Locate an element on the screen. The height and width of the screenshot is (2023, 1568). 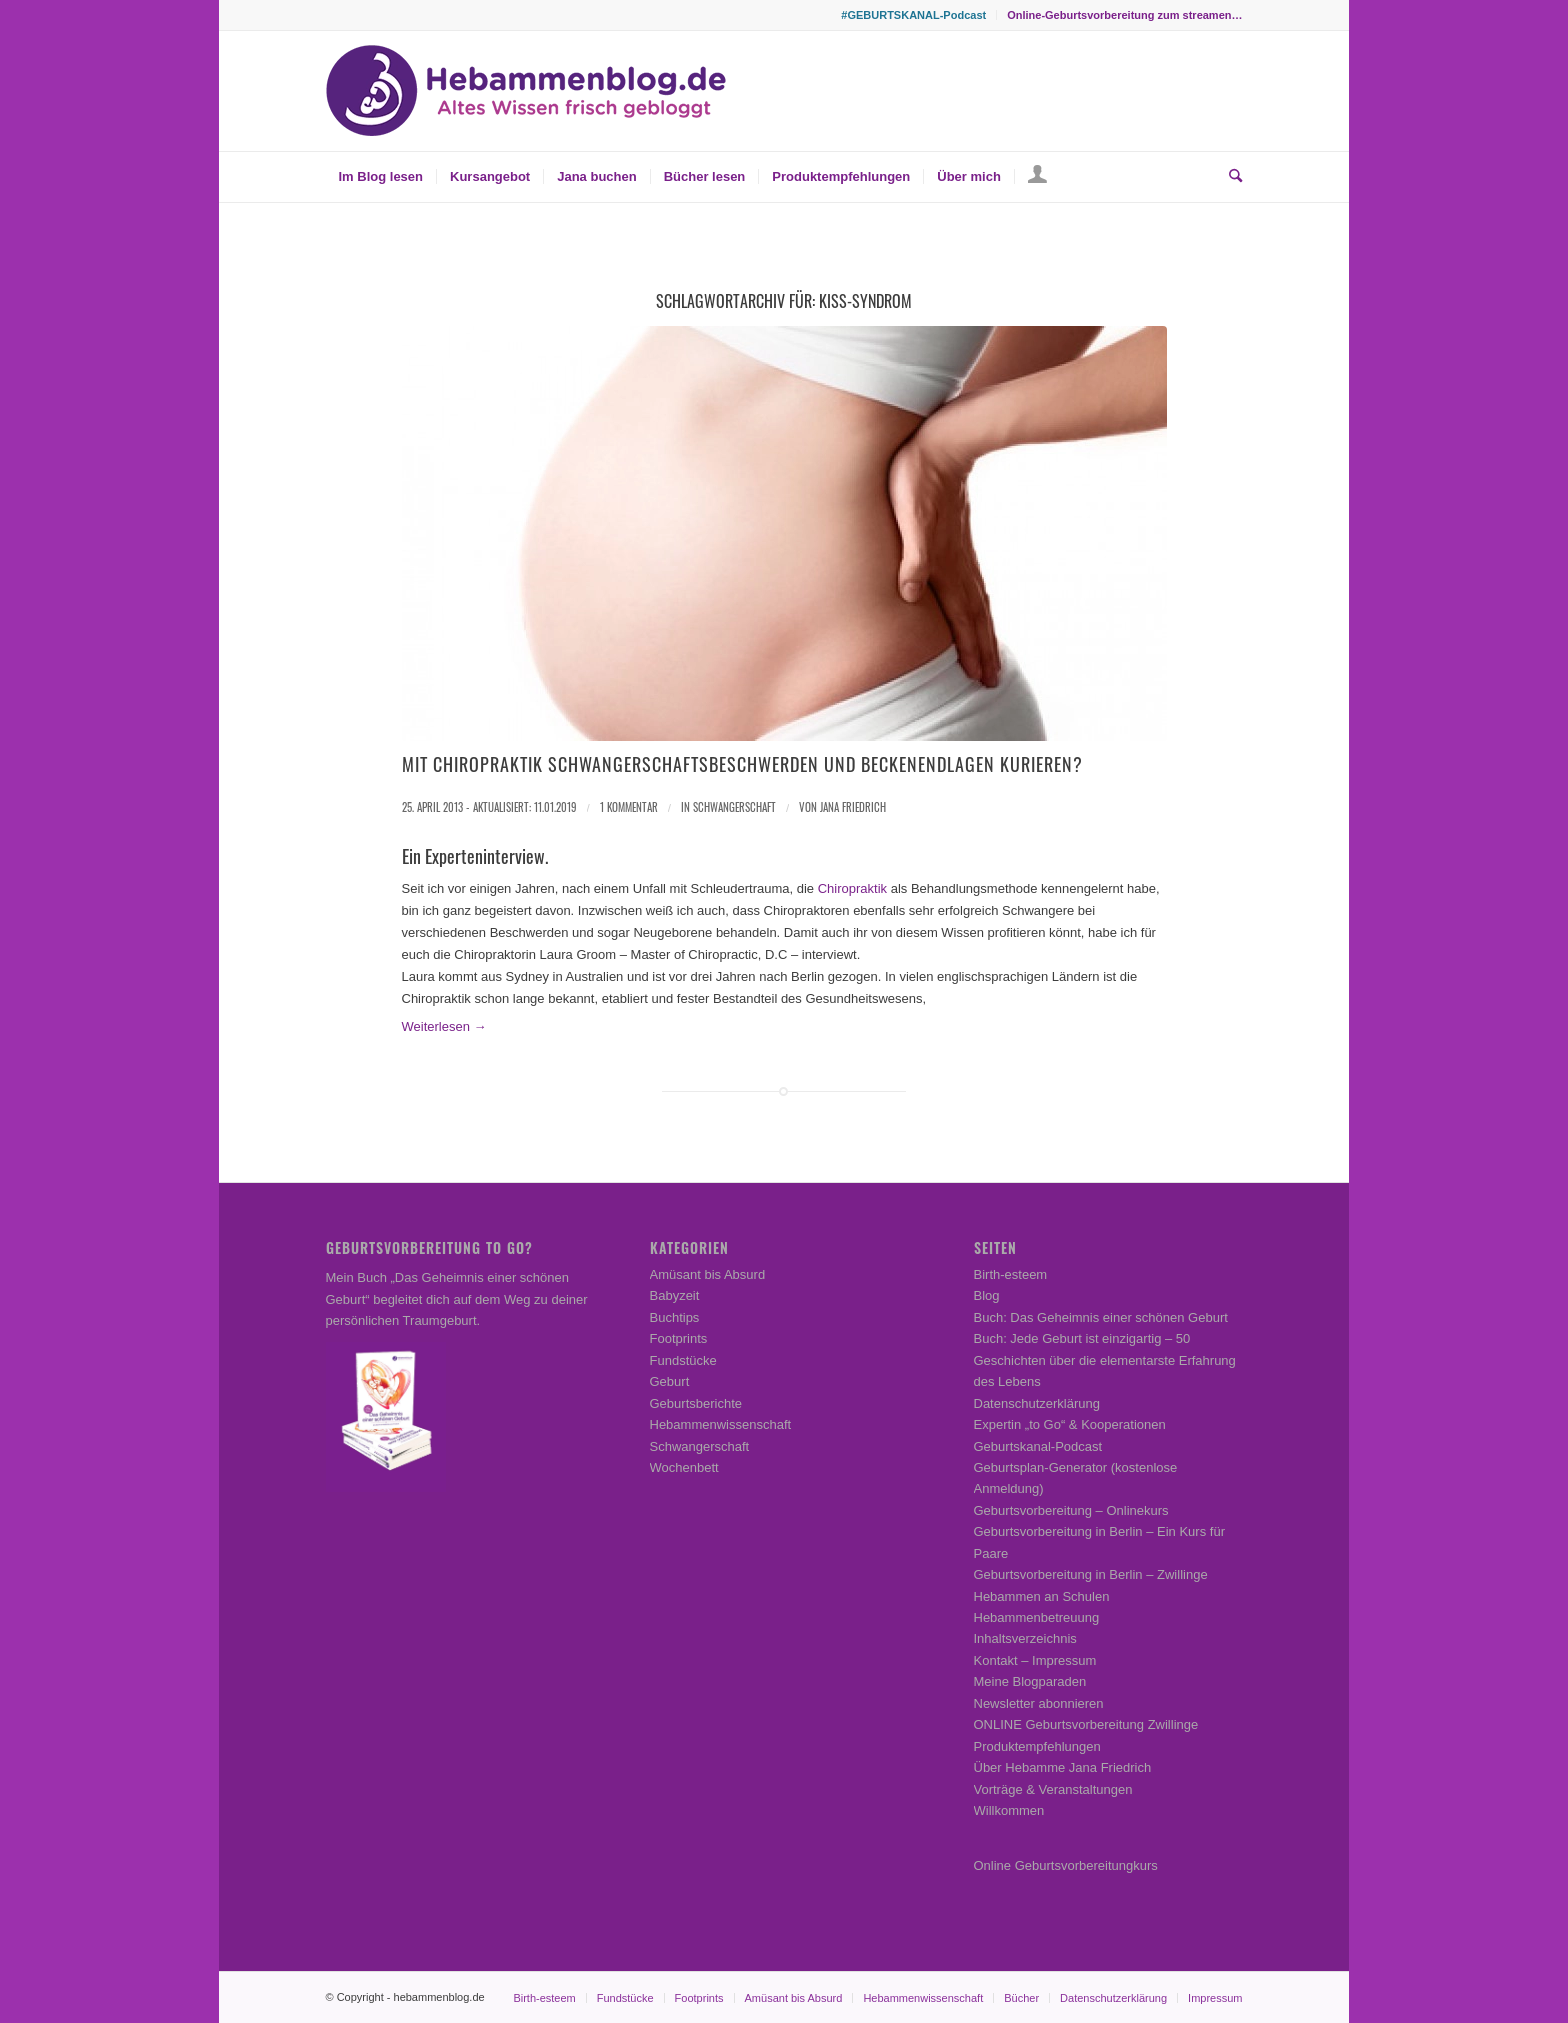
Vorträge & Veranstaltungen is located at coordinates (1053, 1789).